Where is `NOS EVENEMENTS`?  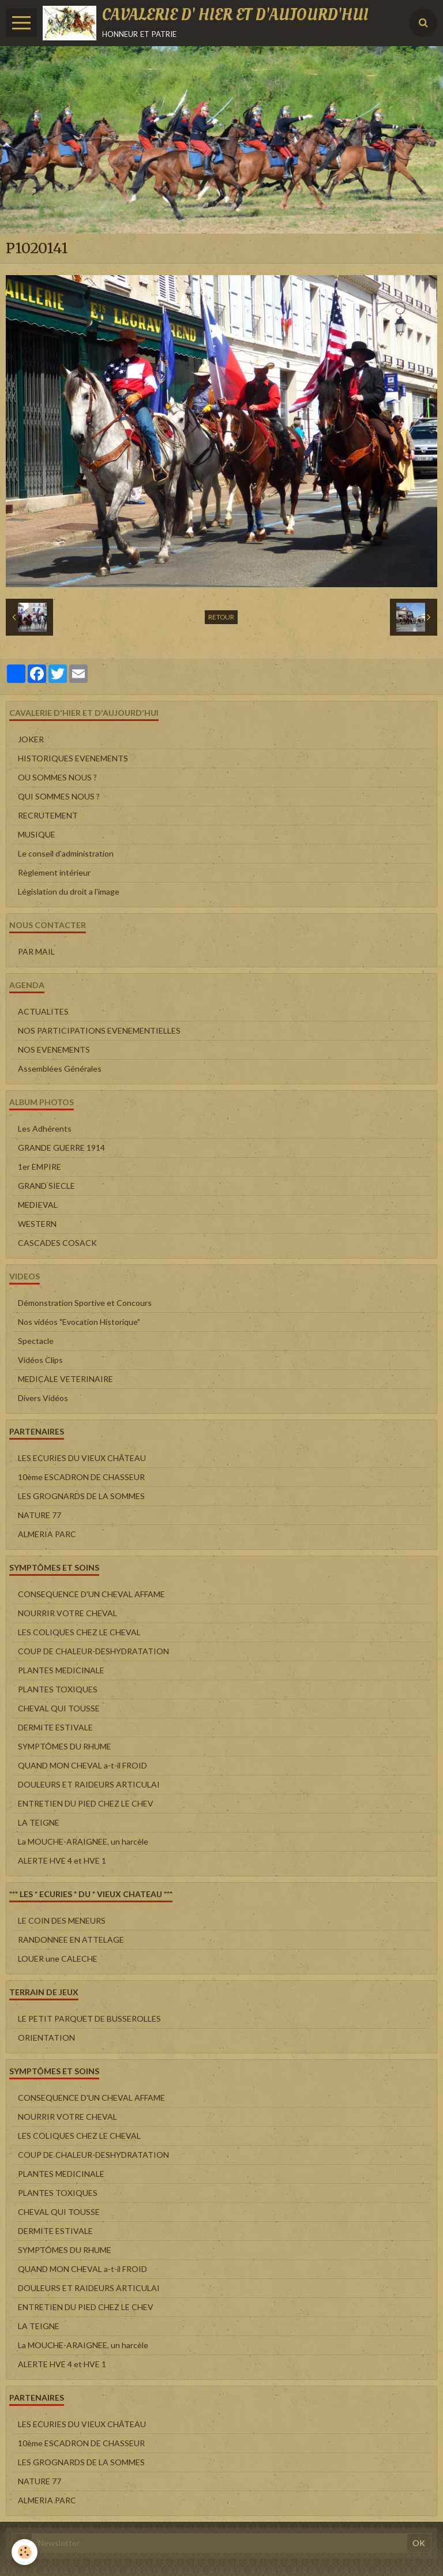 NOS EVENEMENTS is located at coordinates (54, 1049).